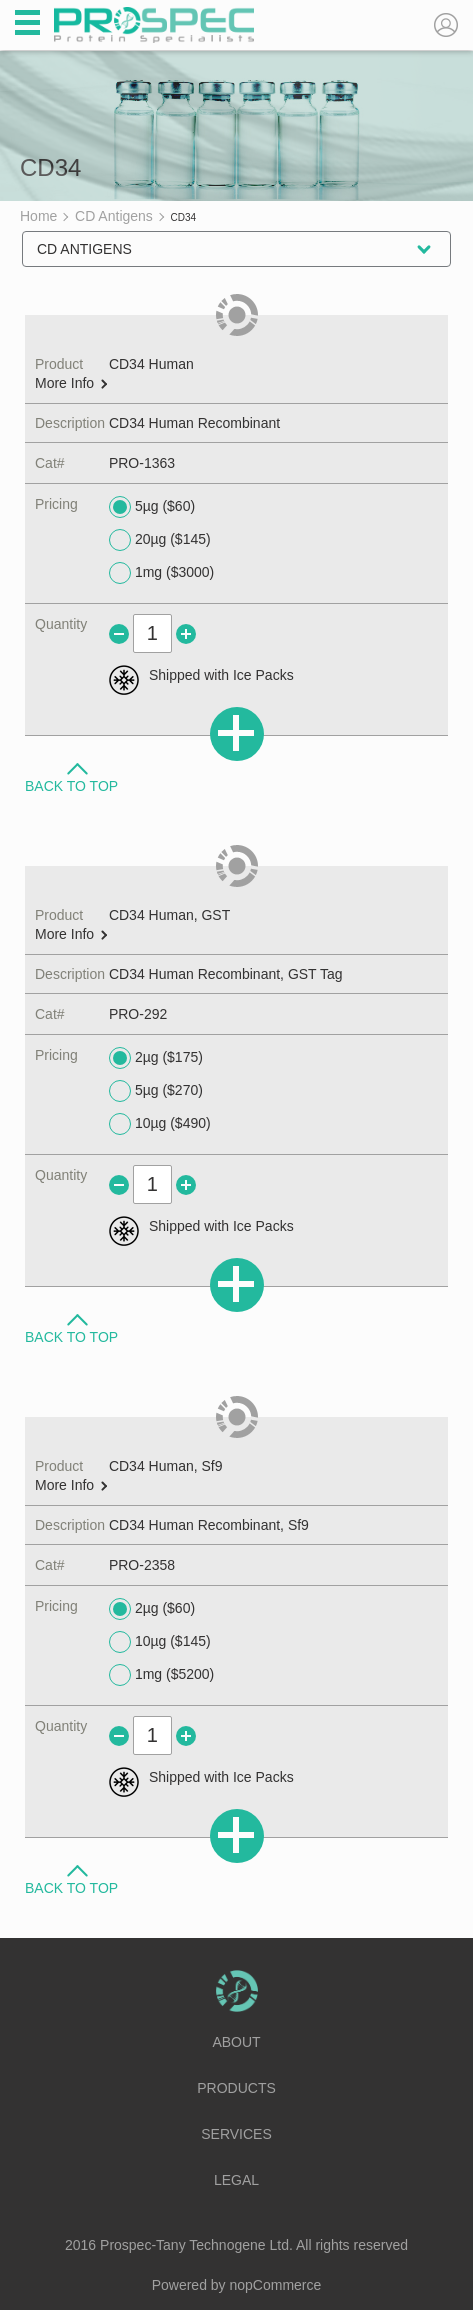 The image size is (473, 2310). I want to click on 1mg ($3000), so click(161, 573).